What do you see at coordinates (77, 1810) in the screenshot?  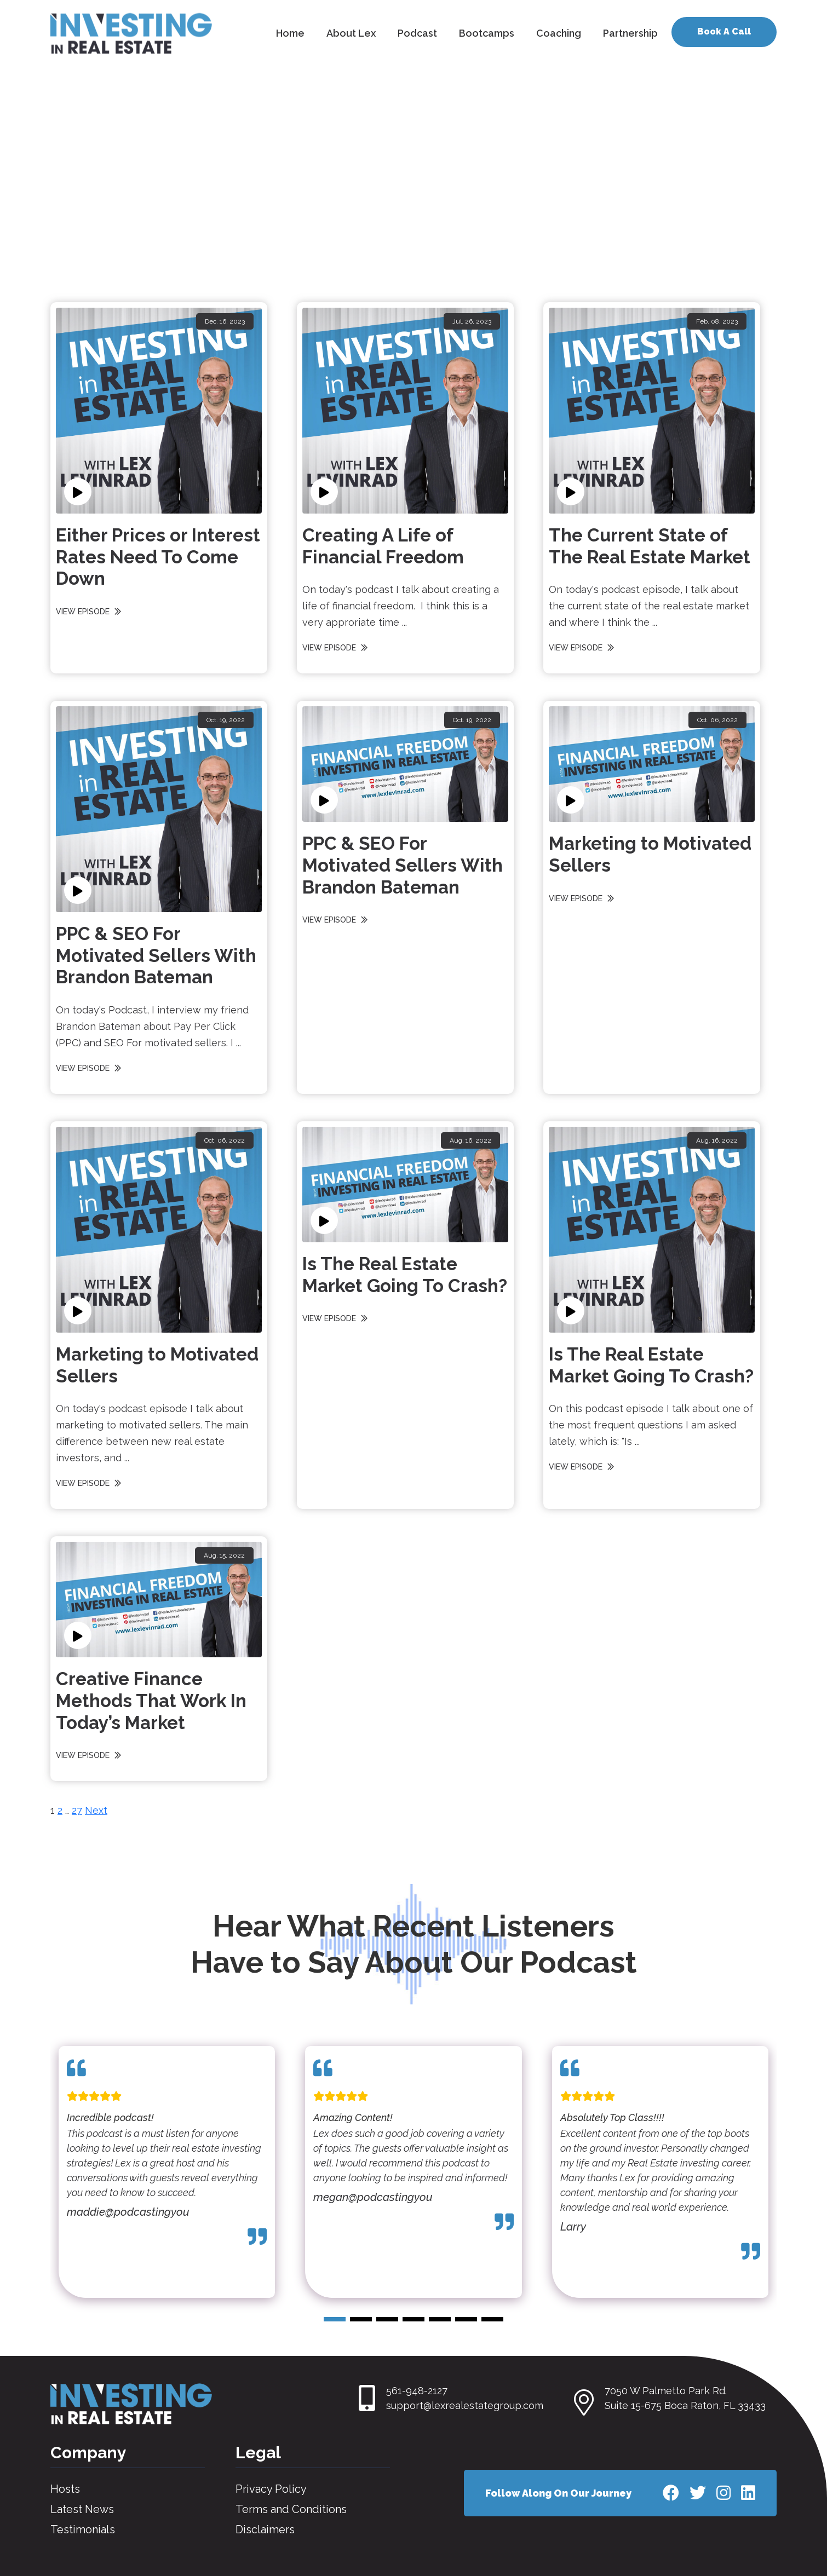 I see `27` at bounding box center [77, 1810].